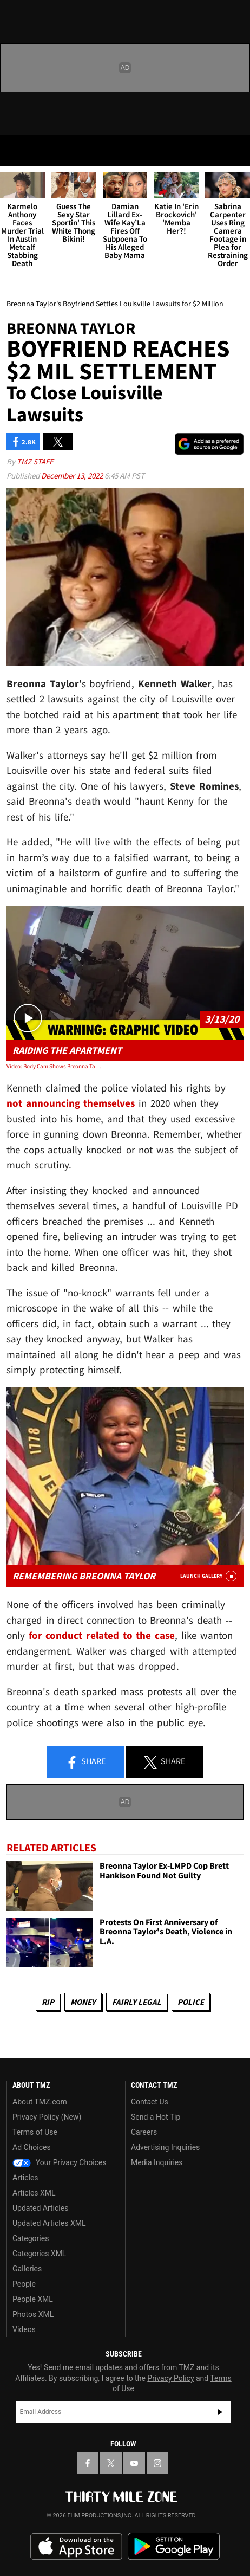 Image resolution: width=250 pixels, height=2576 pixels. Describe the element at coordinates (83, 2002) in the screenshot. I see `Money` at that location.